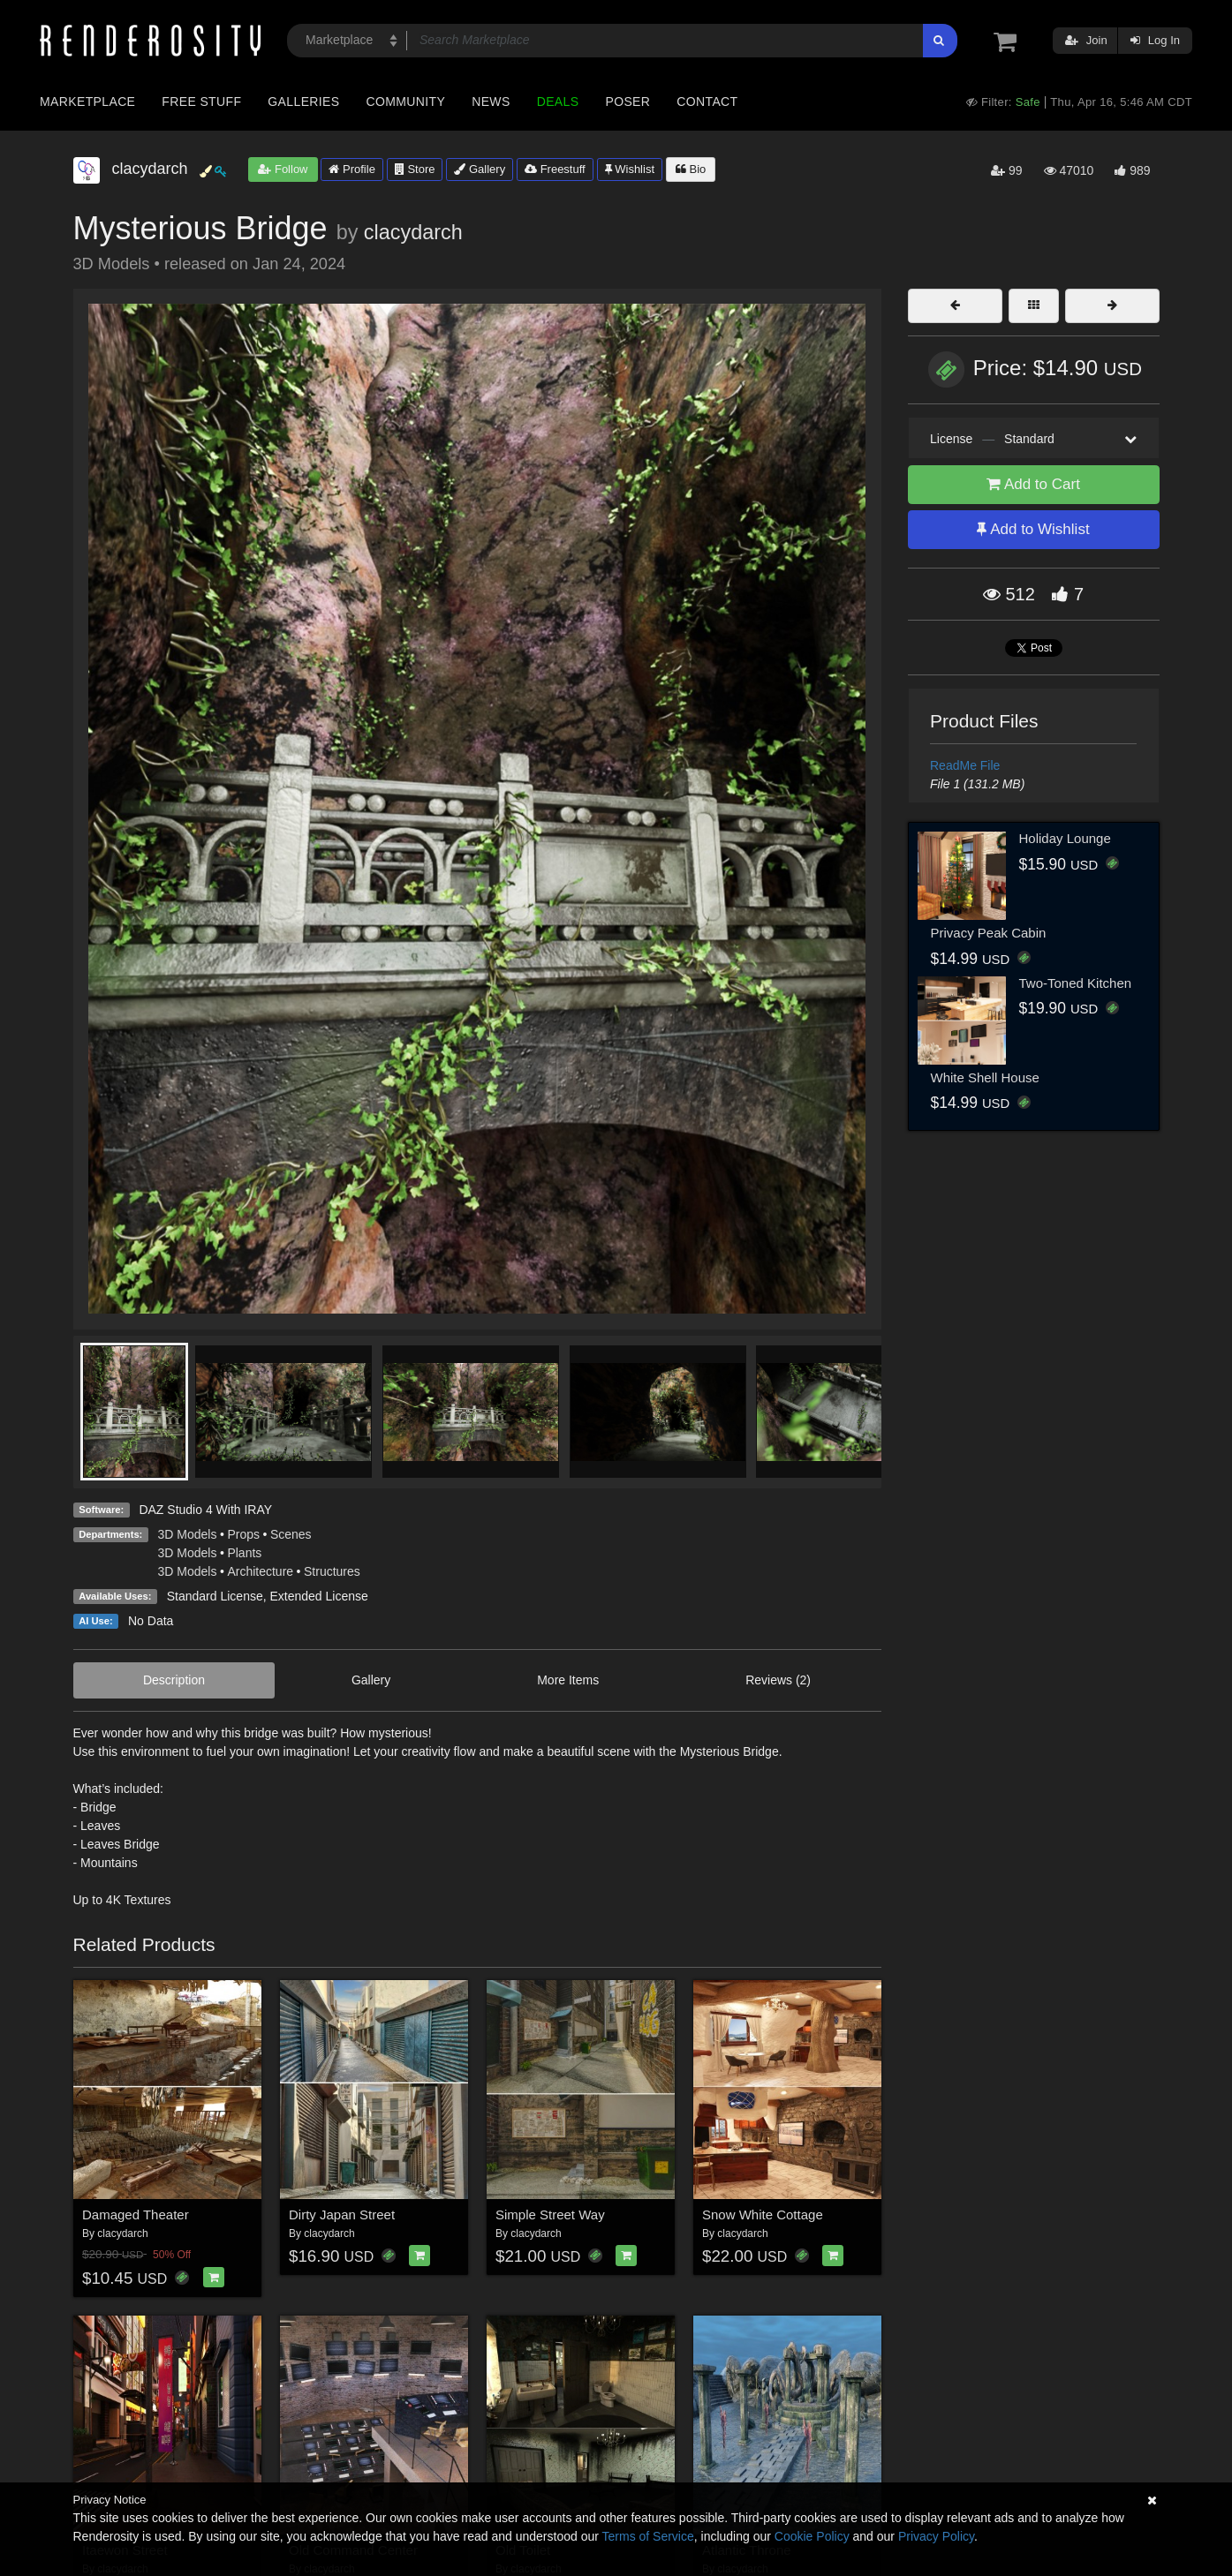 This screenshot has width=1232, height=2576. What do you see at coordinates (406, 101) in the screenshot?
I see `Community` at bounding box center [406, 101].